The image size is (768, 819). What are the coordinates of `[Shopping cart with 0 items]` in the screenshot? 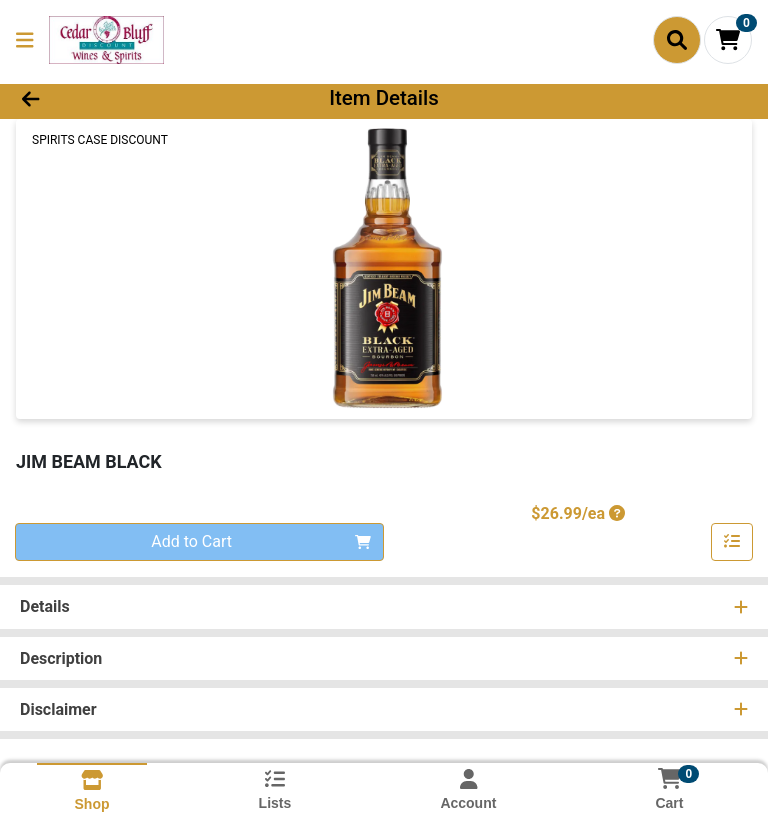 It's located at (728, 40).